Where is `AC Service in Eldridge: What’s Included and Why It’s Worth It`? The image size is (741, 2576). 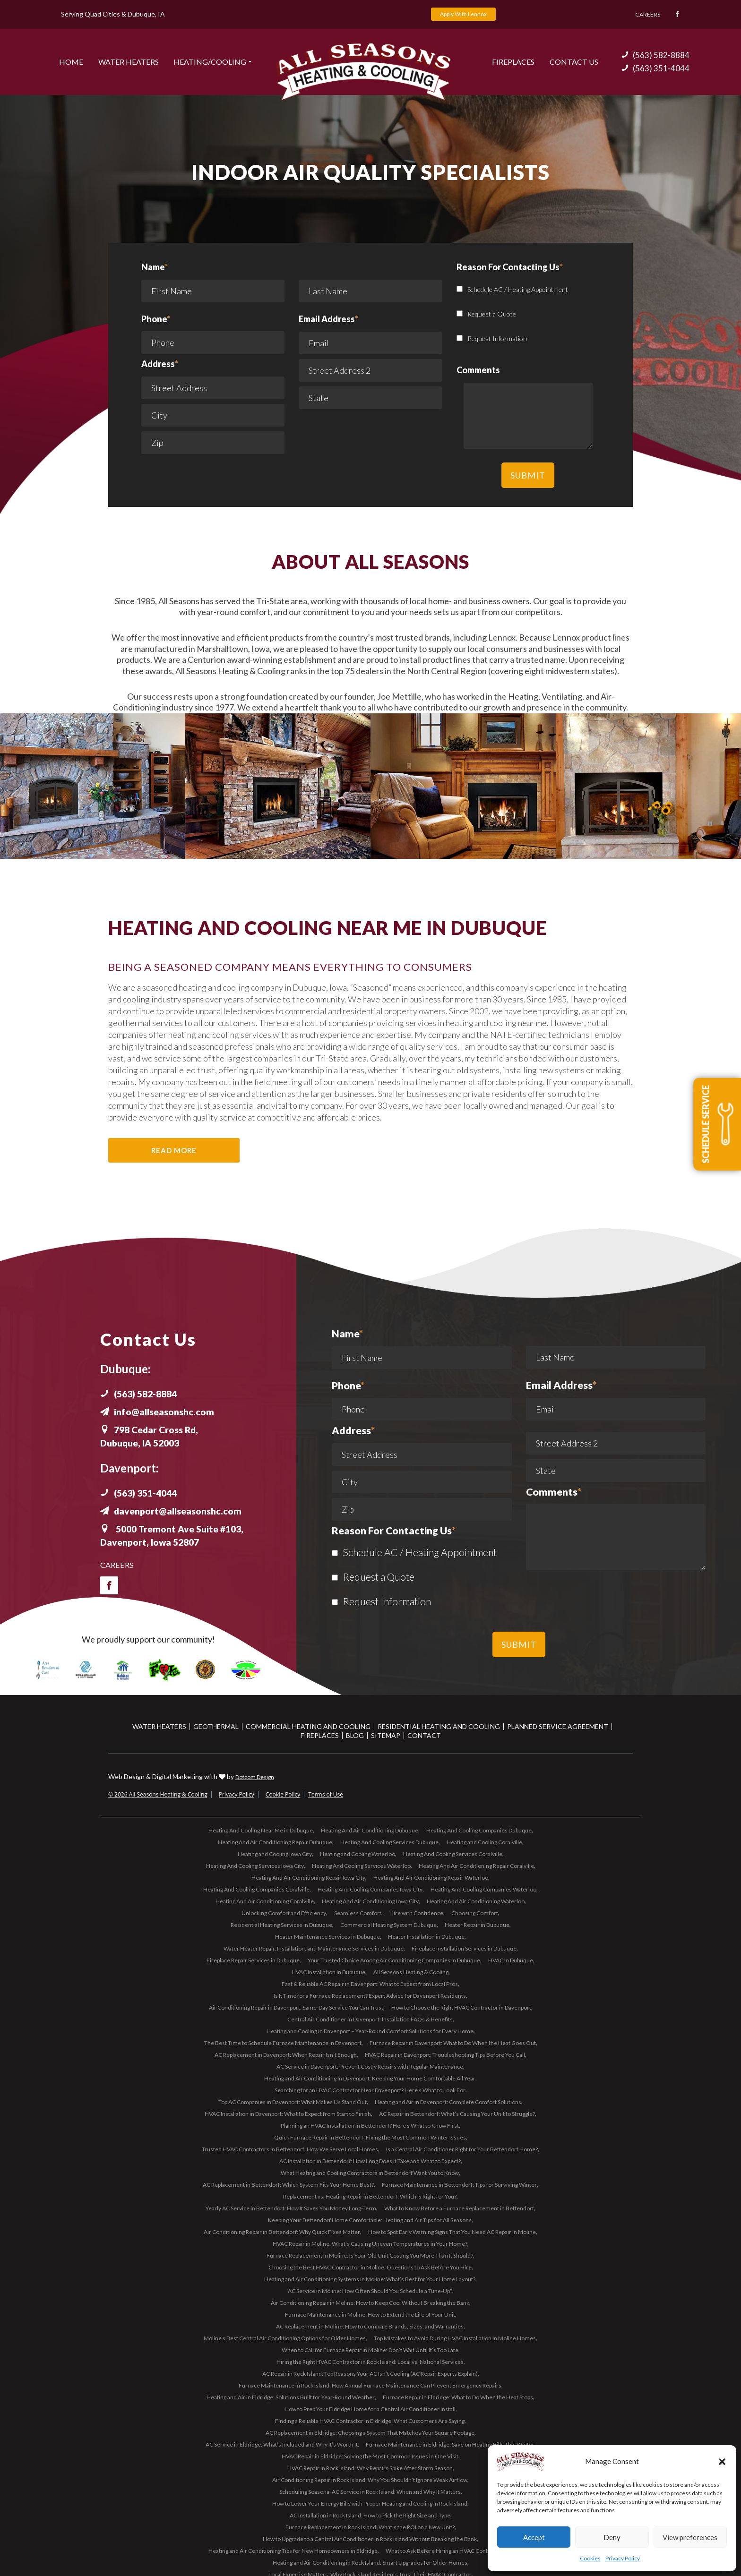
AC Service in Eldridge: What’s Included and Why It’s Worth It is located at coordinates (282, 2444).